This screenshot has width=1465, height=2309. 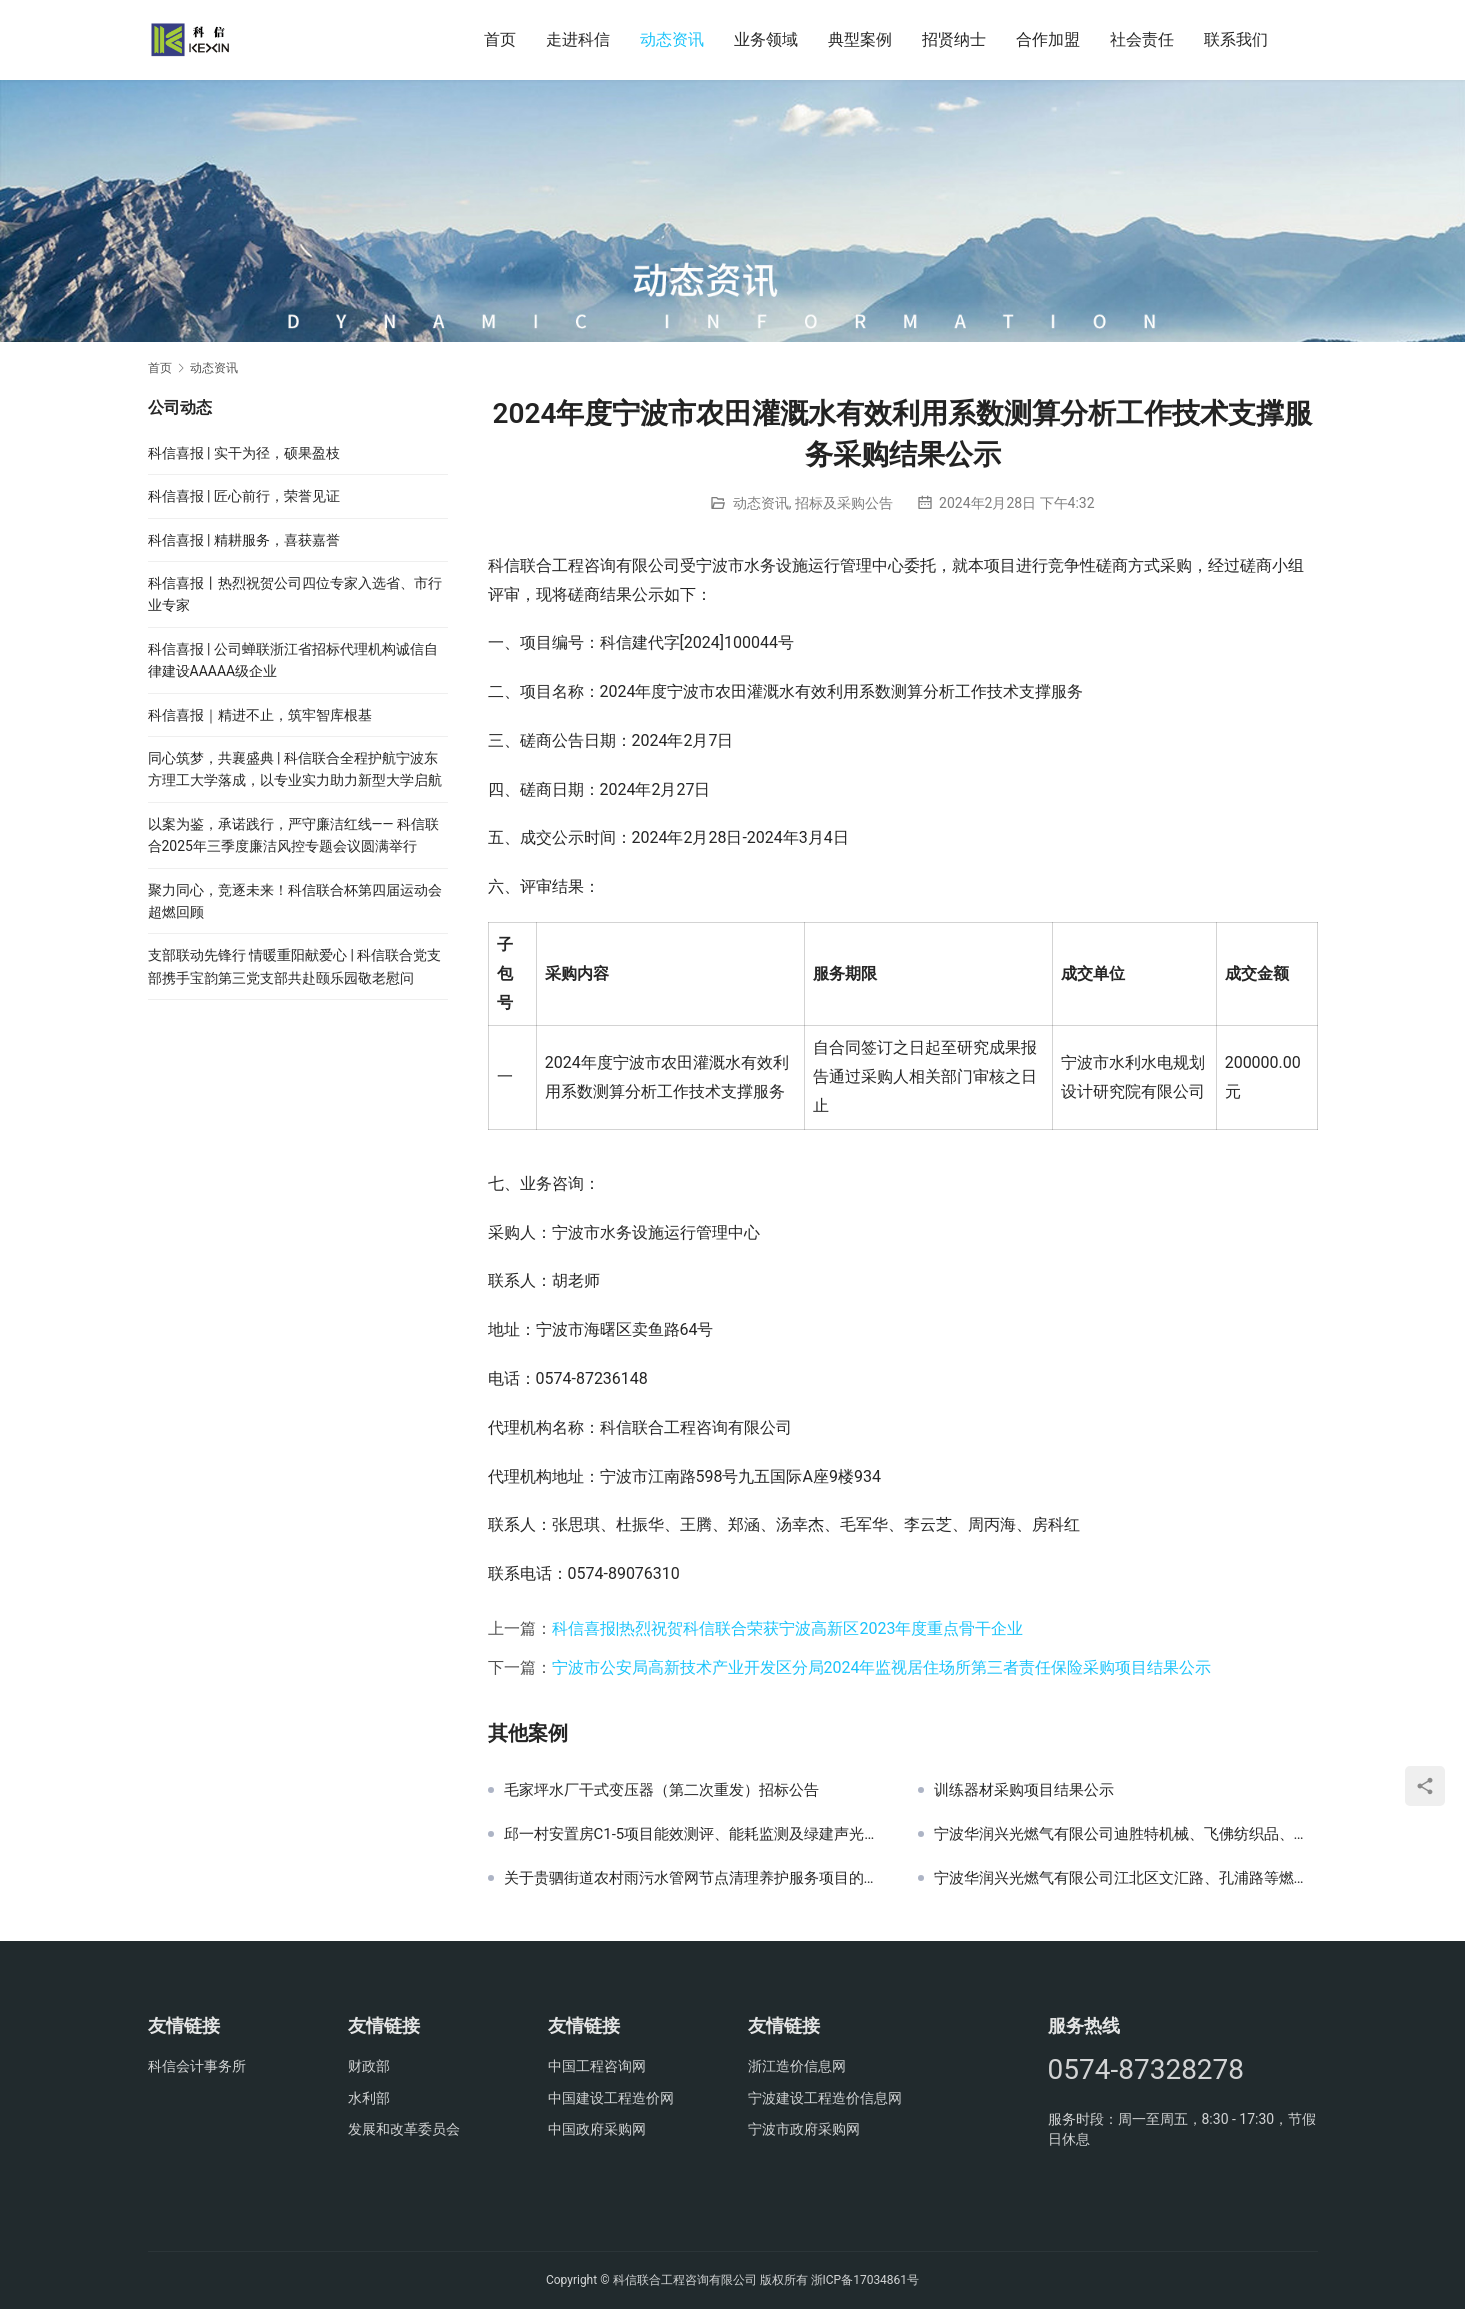 I want to click on 宁波华润兴光燃气有限公司迪胜特机械、飞佛纺织品、邬隘粮站、明欣化工调压撬采购项目（重发）招标公告, so click(x=1126, y=1834).